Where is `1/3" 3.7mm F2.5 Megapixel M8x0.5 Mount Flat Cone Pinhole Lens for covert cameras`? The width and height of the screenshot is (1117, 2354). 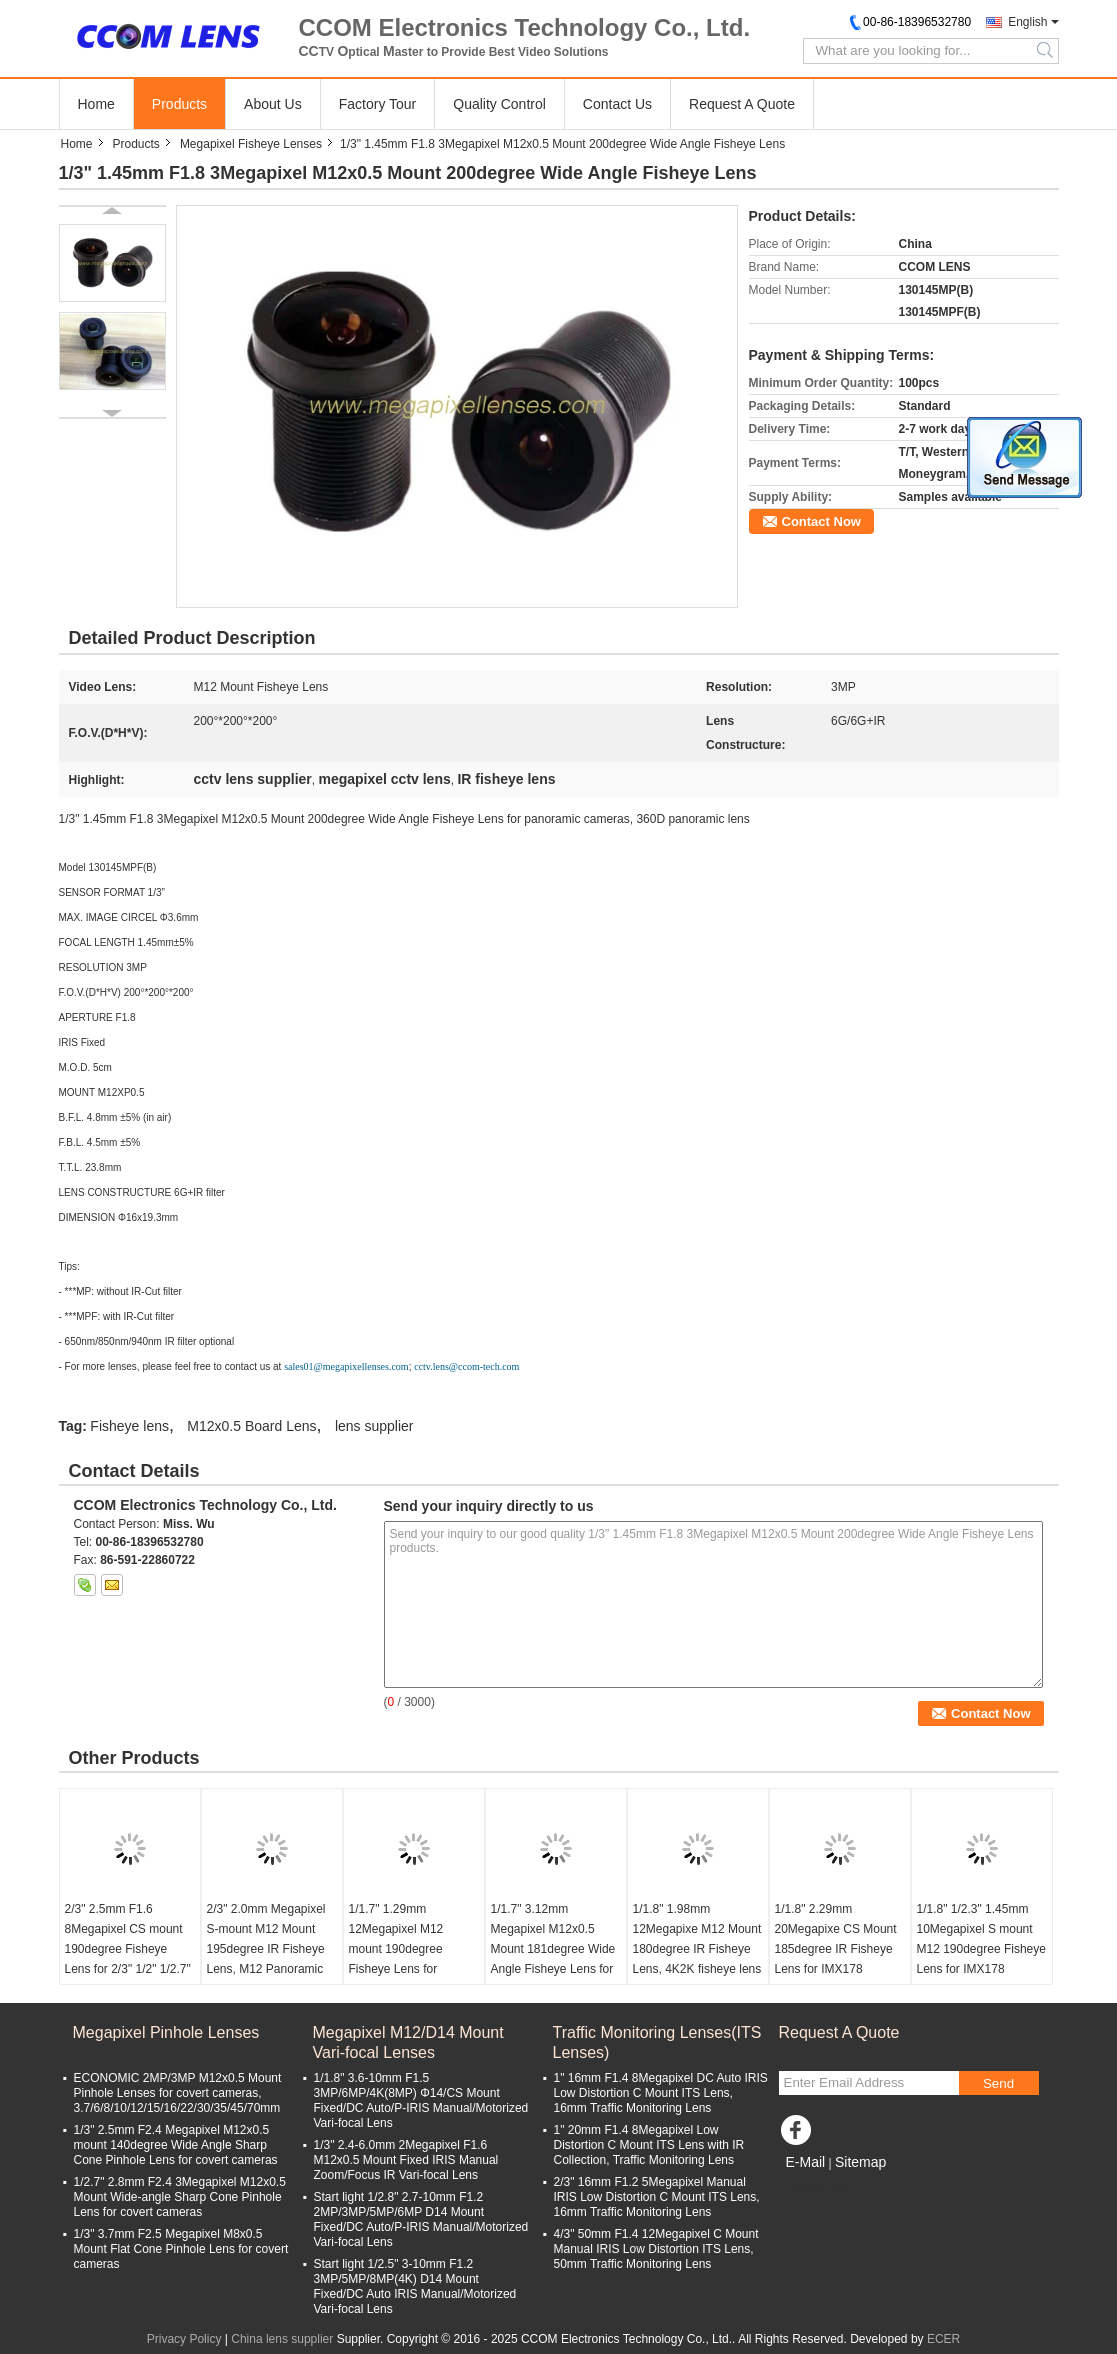
1/3" 3.7mm F2.5 Megapixel M8x0.5 Mount Flat Cone Pinhole Lens for covert cameras is located at coordinates (181, 2249).